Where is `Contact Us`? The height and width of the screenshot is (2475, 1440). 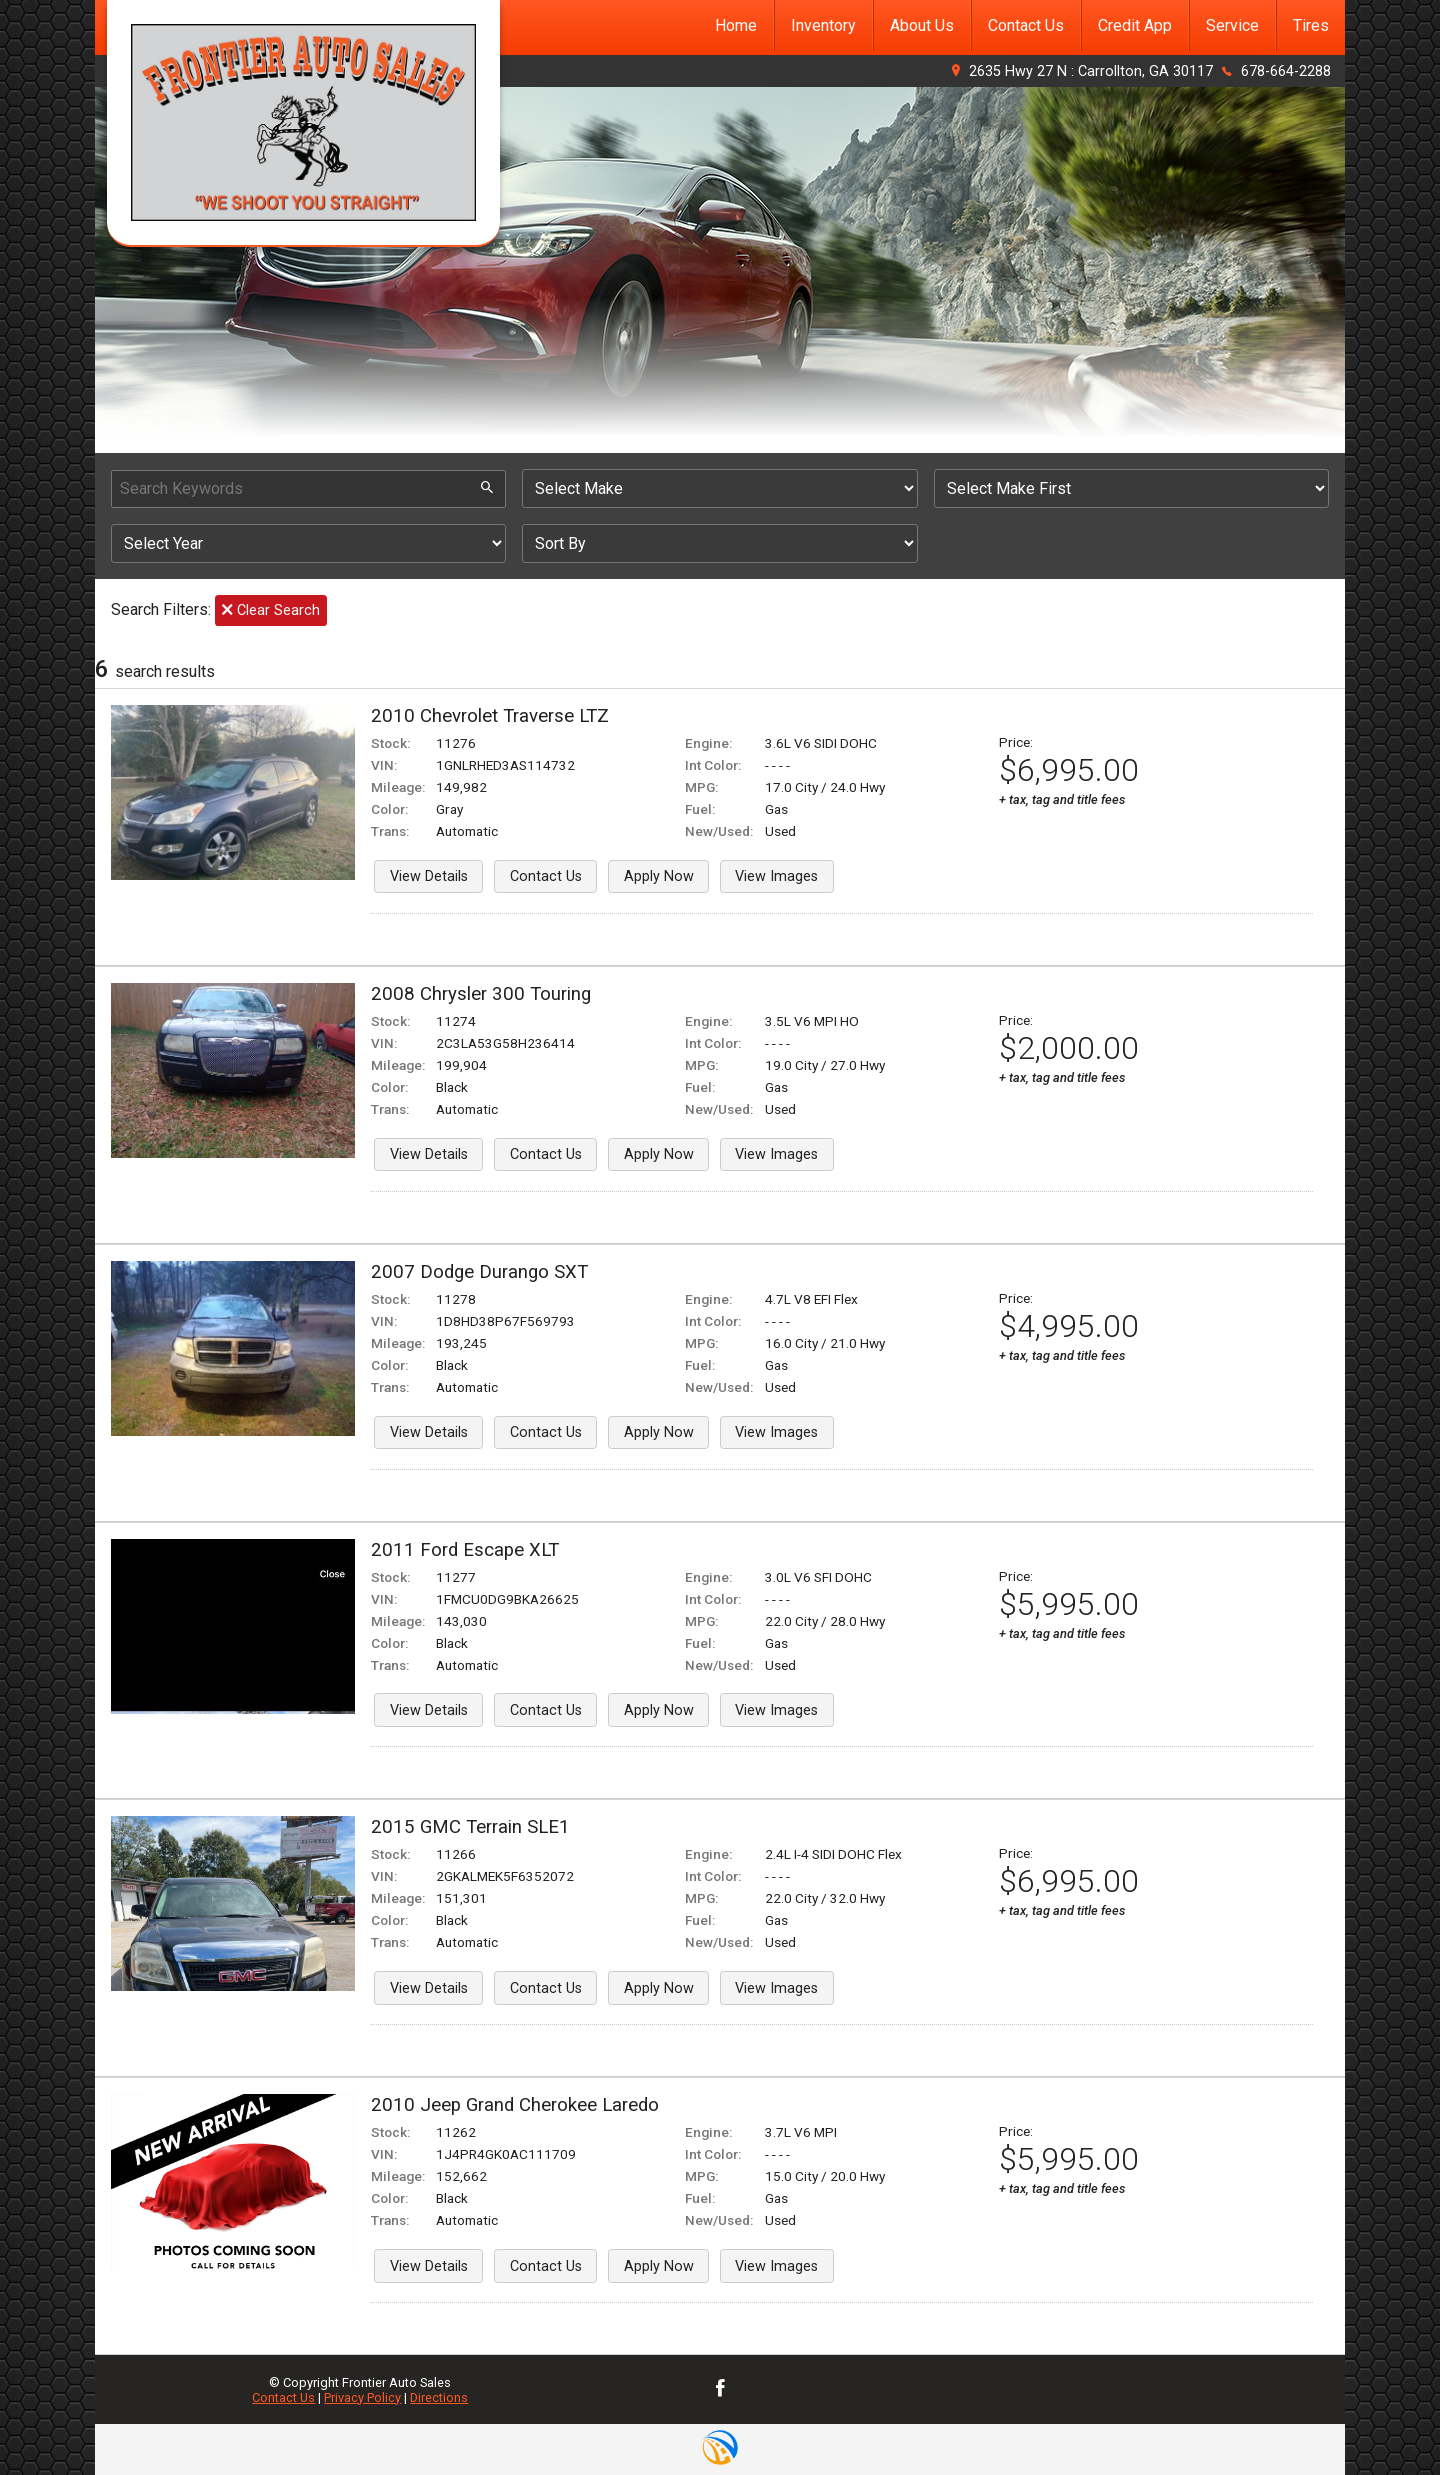 Contact Us is located at coordinates (546, 876).